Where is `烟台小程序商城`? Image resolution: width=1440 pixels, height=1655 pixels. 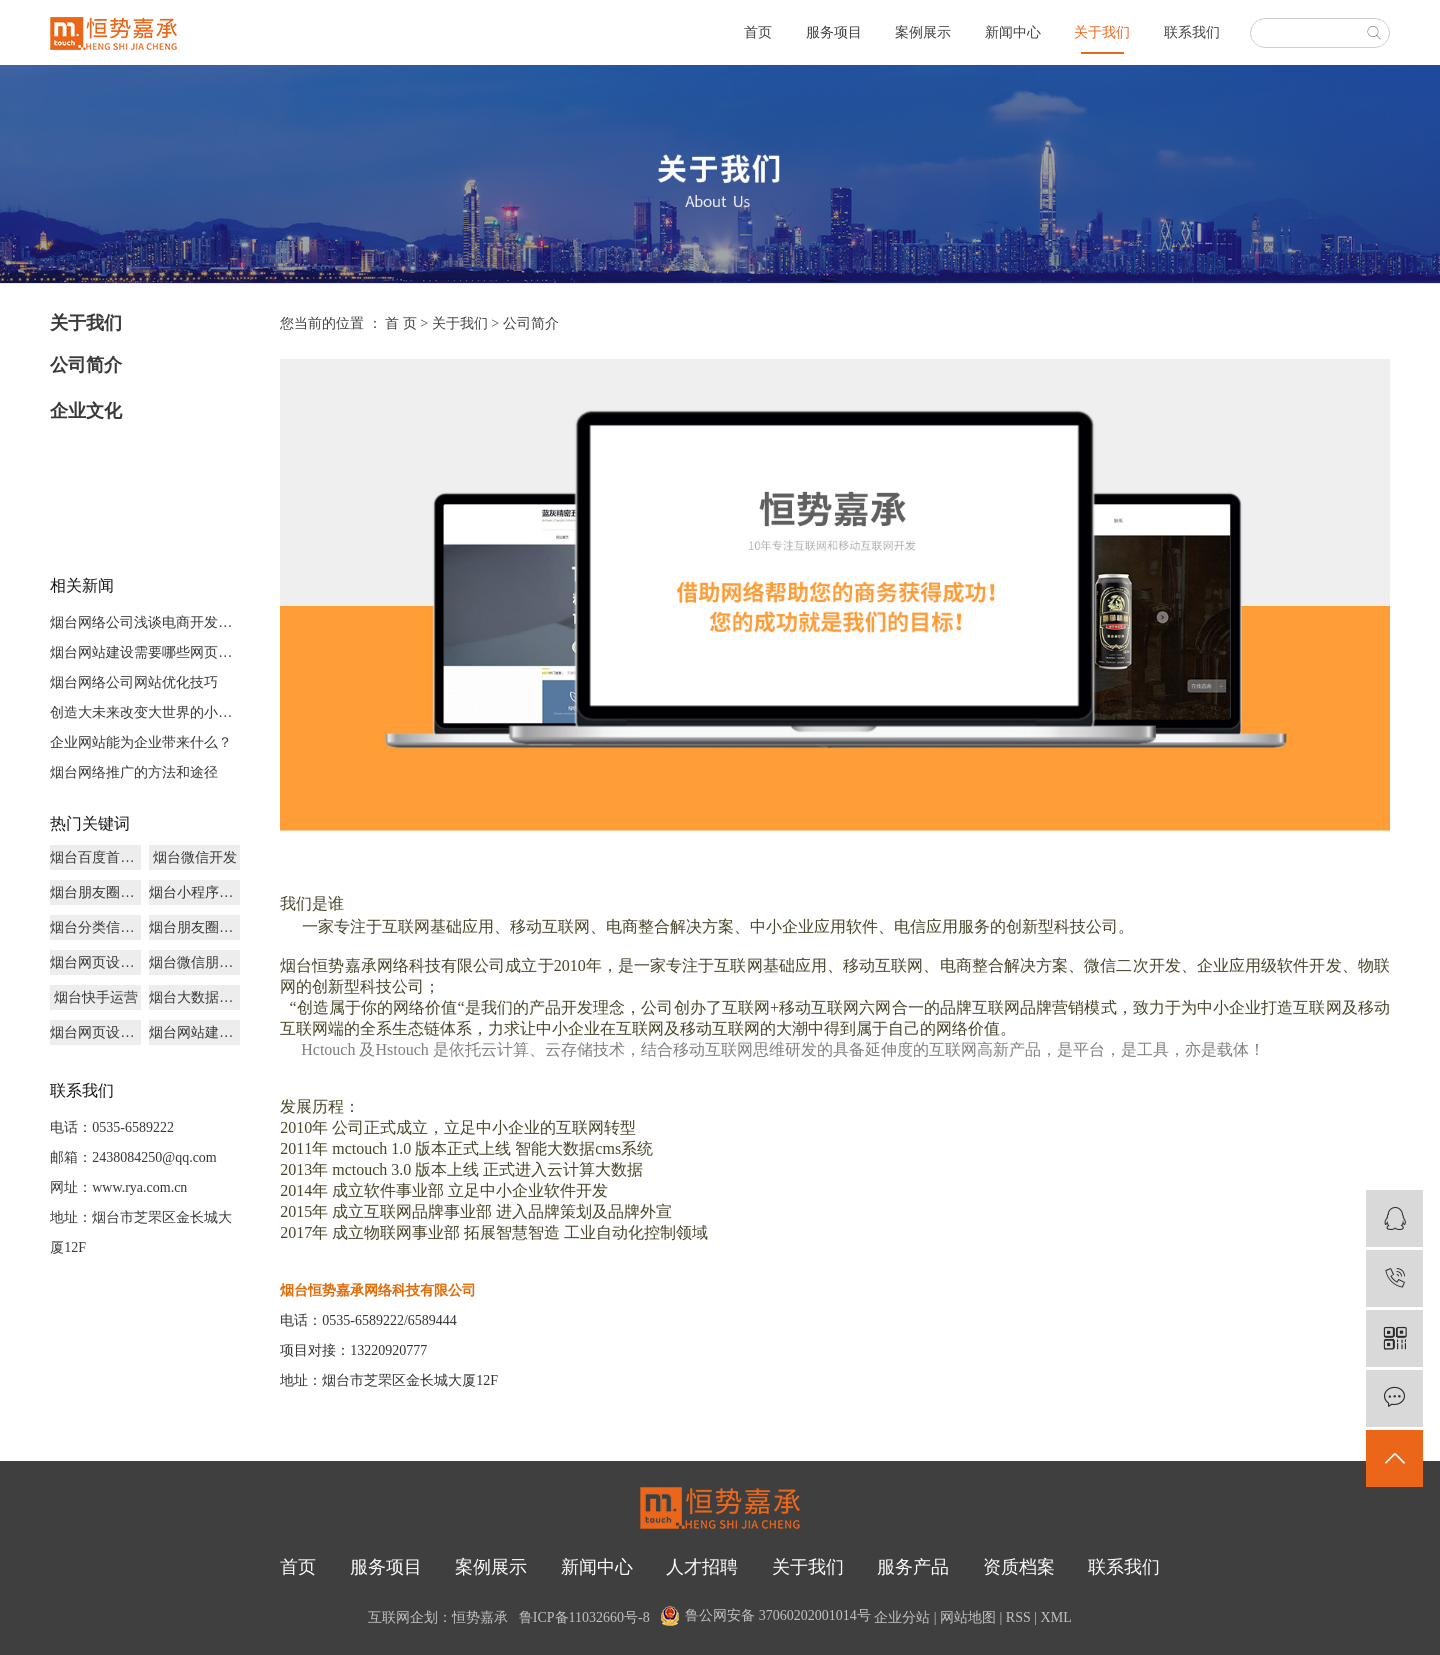
烟台小程序商城 is located at coordinates (194, 892).